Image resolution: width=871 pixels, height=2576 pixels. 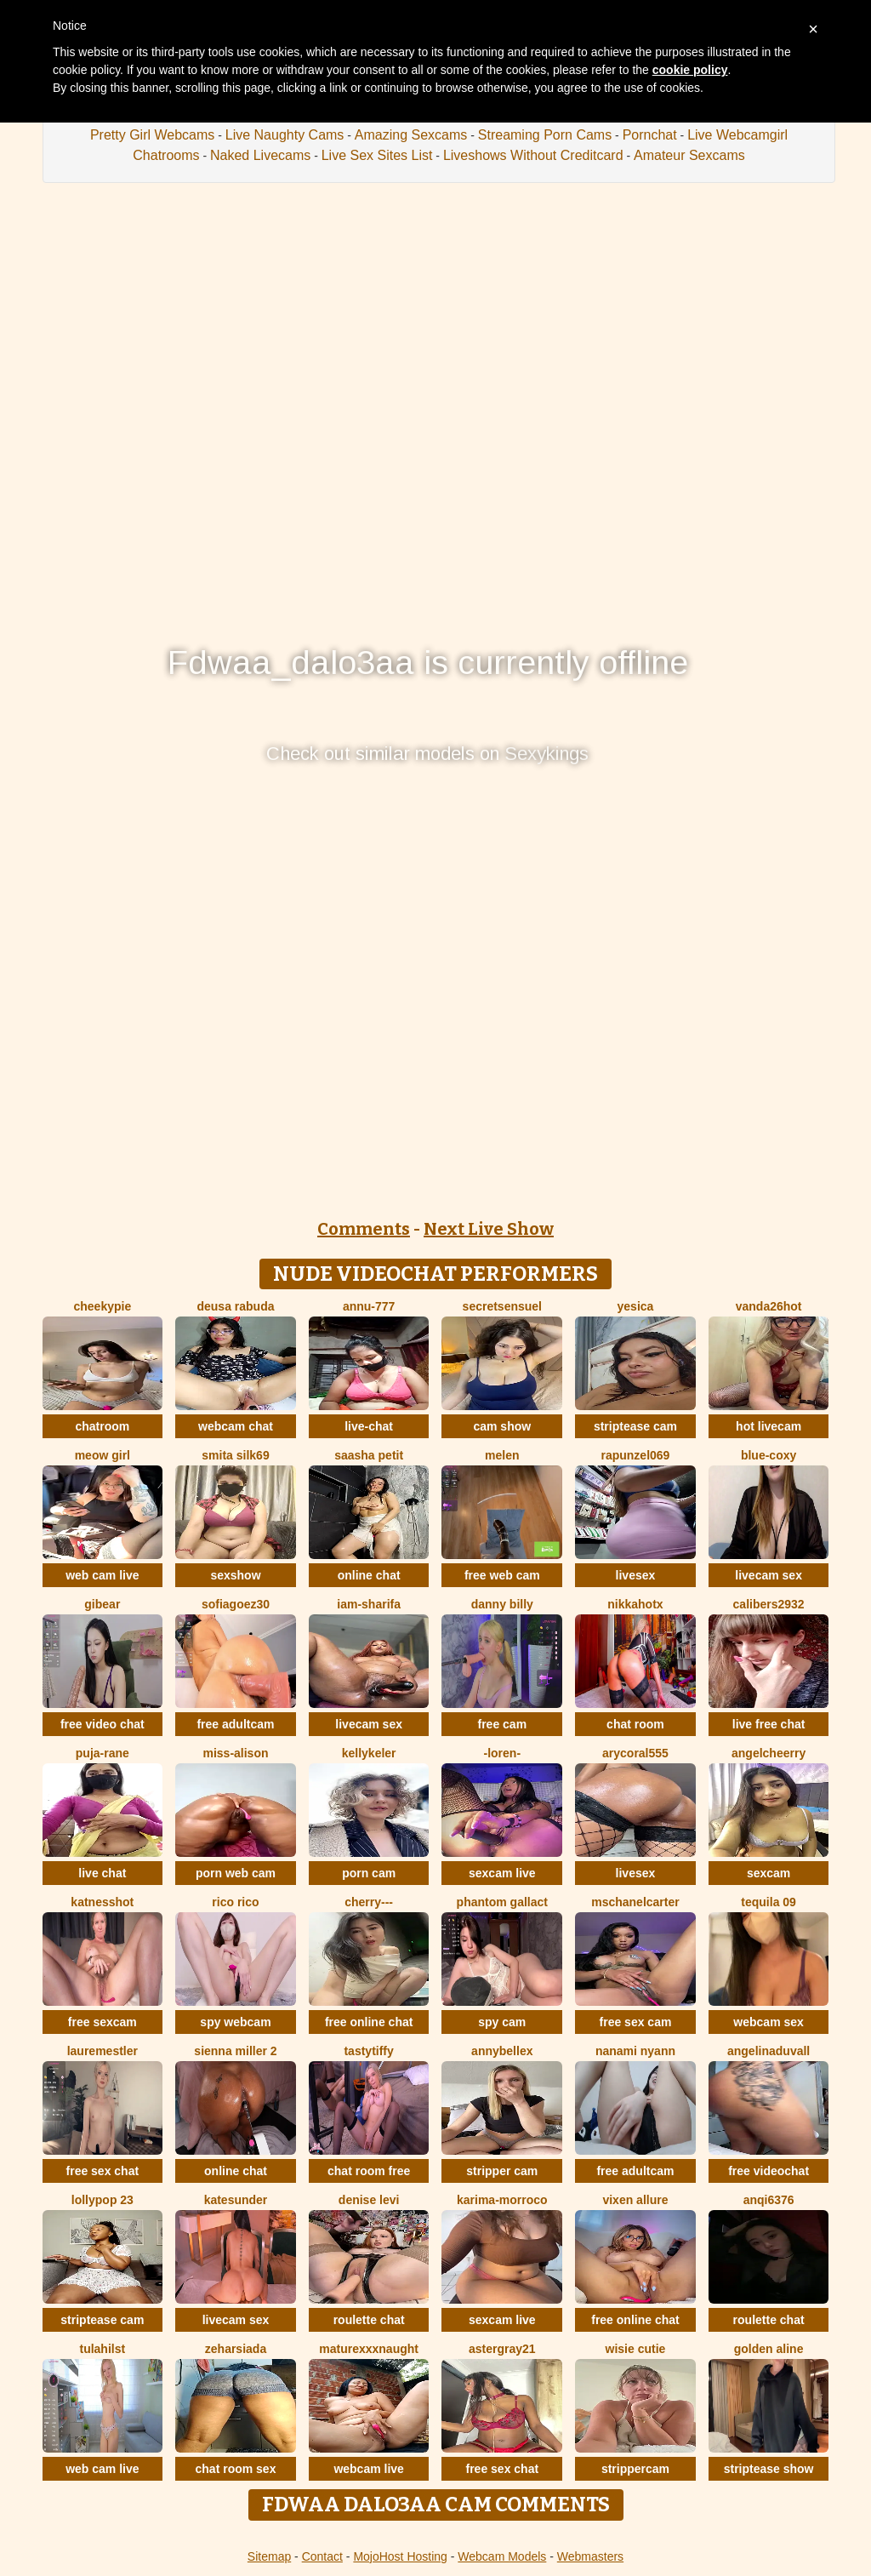 What do you see at coordinates (636, 2022) in the screenshot?
I see `free sex cam` at bounding box center [636, 2022].